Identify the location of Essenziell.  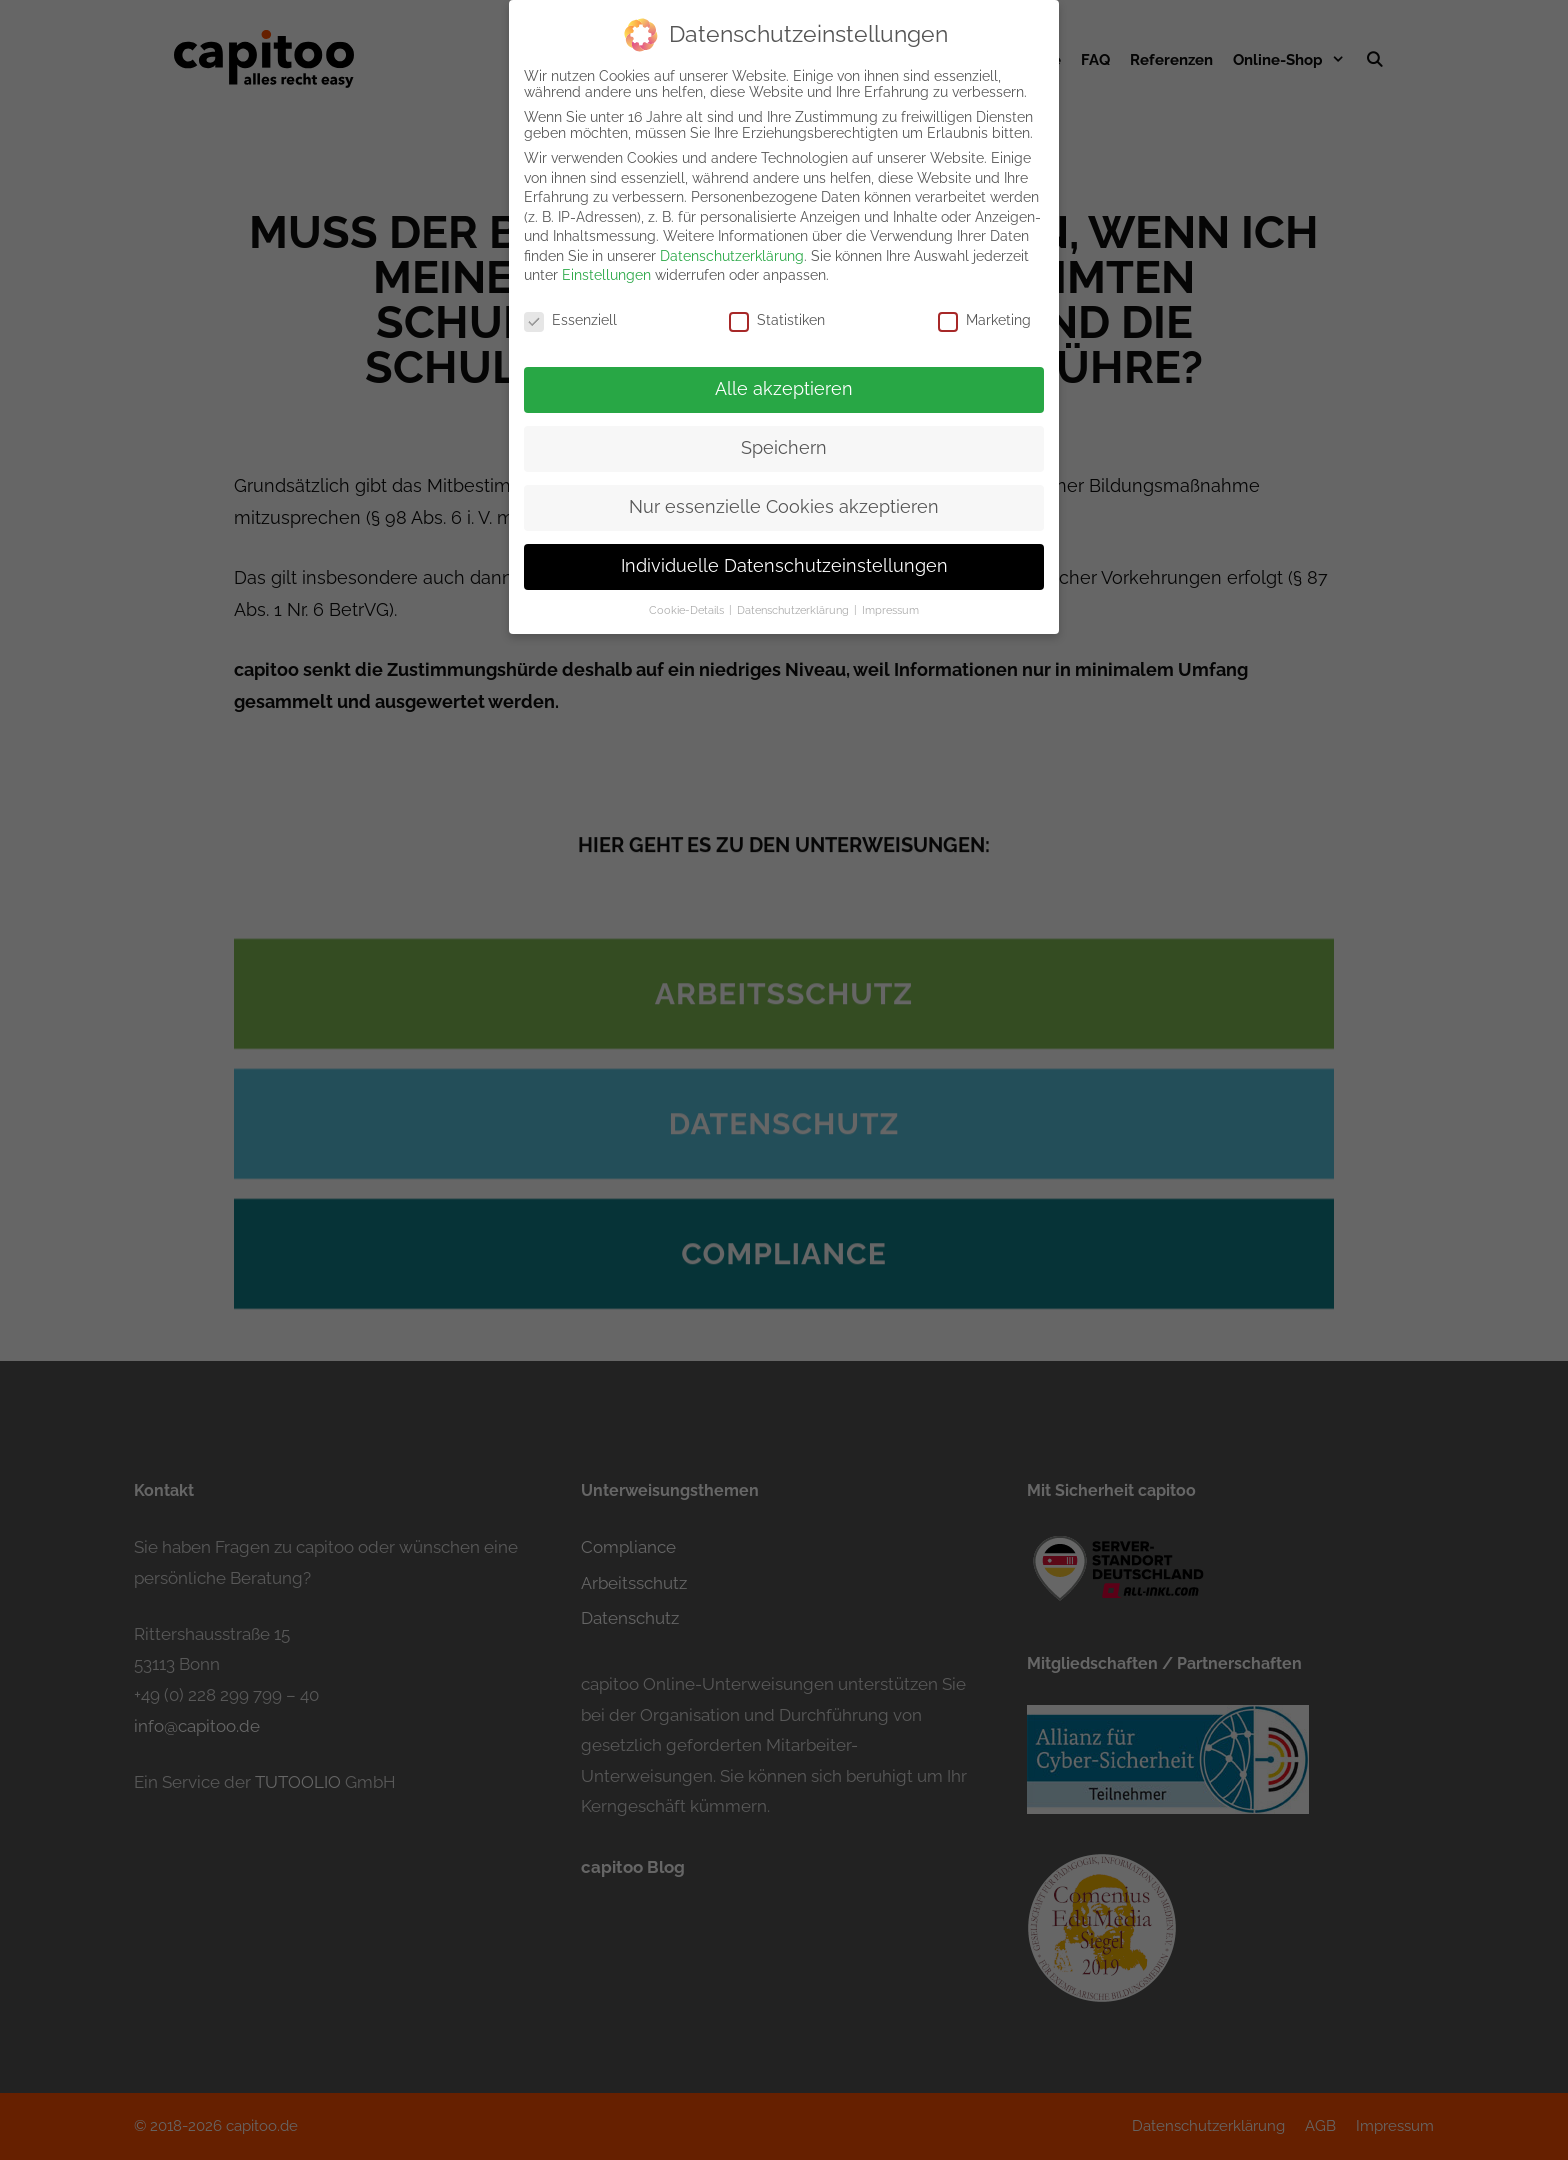
(570, 305).